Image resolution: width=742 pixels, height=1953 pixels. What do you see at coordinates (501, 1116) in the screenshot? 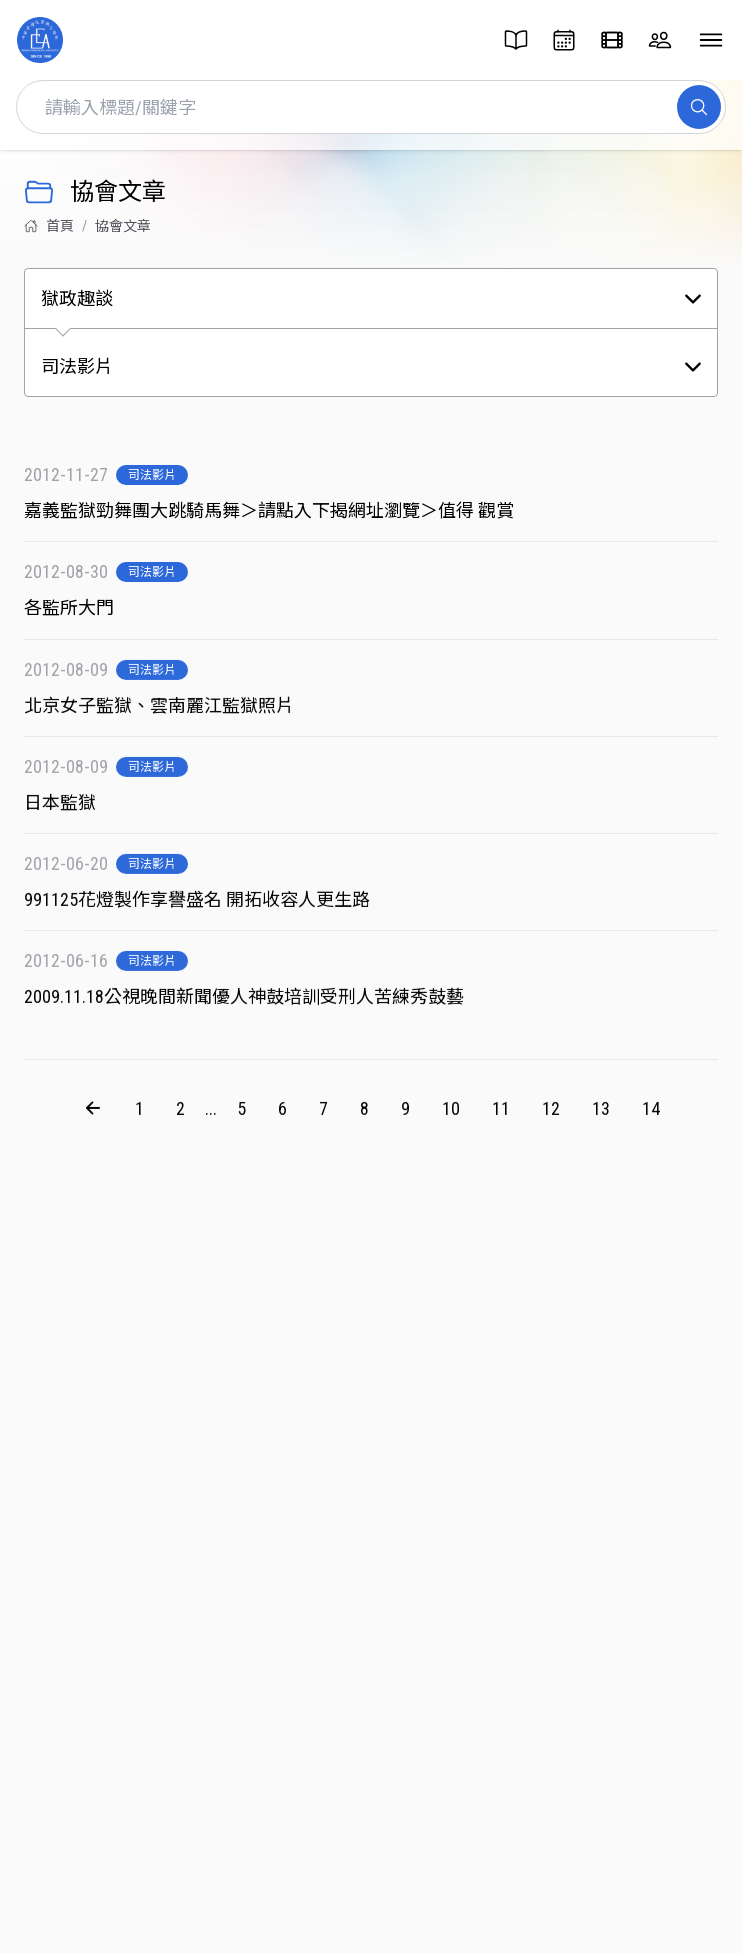
I see `11` at bounding box center [501, 1116].